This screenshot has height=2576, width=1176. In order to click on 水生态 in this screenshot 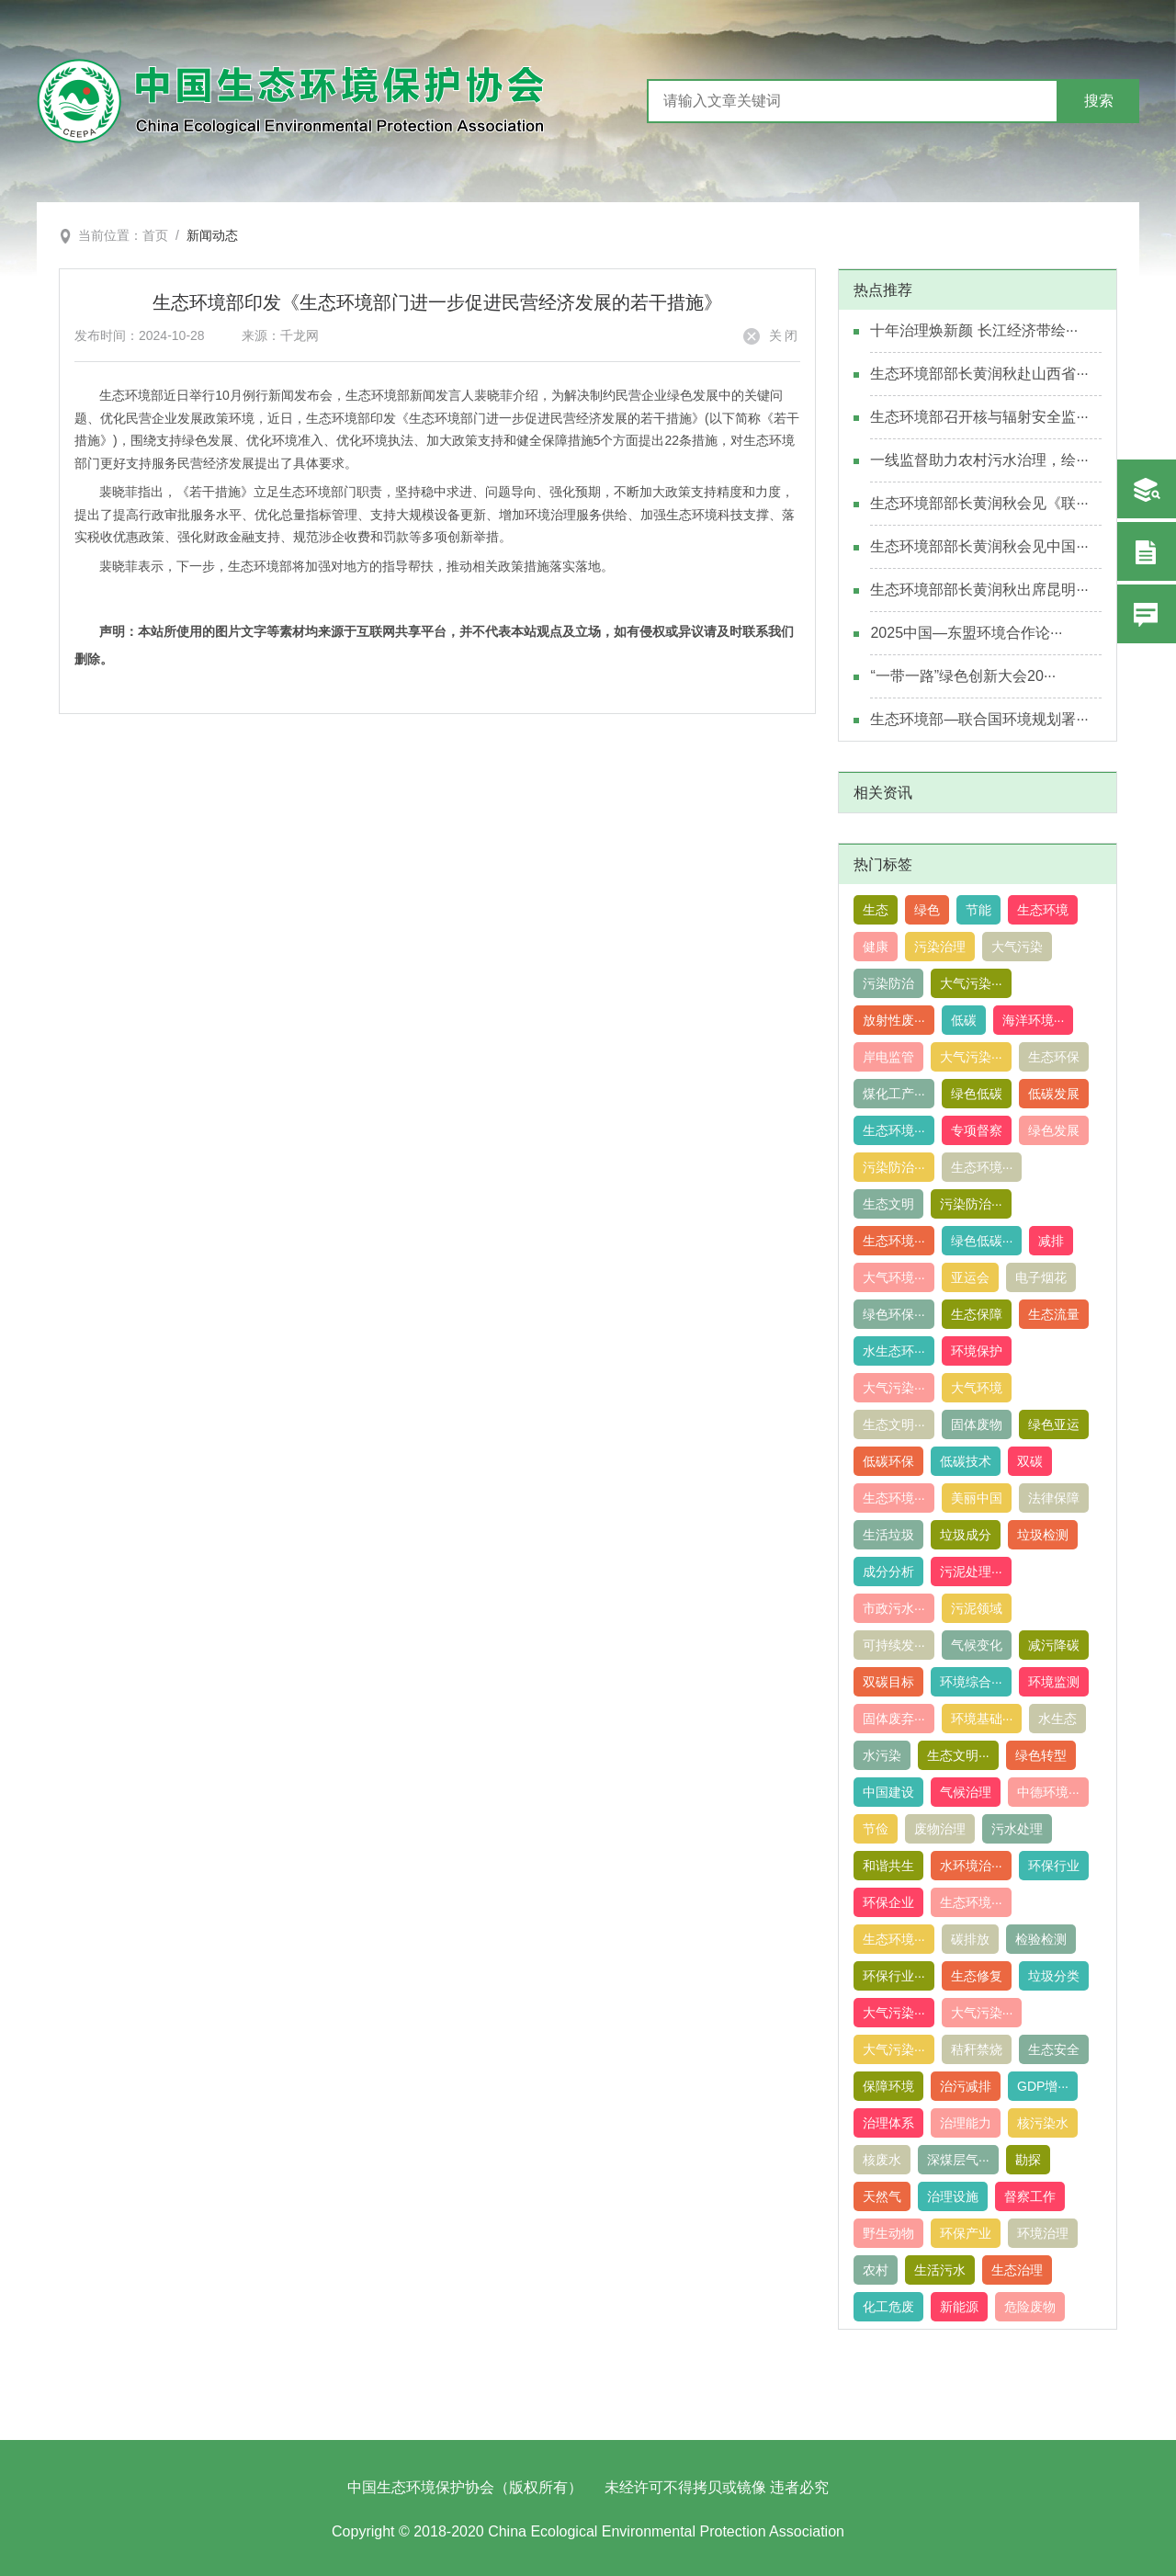, I will do `click(1057, 1718)`.